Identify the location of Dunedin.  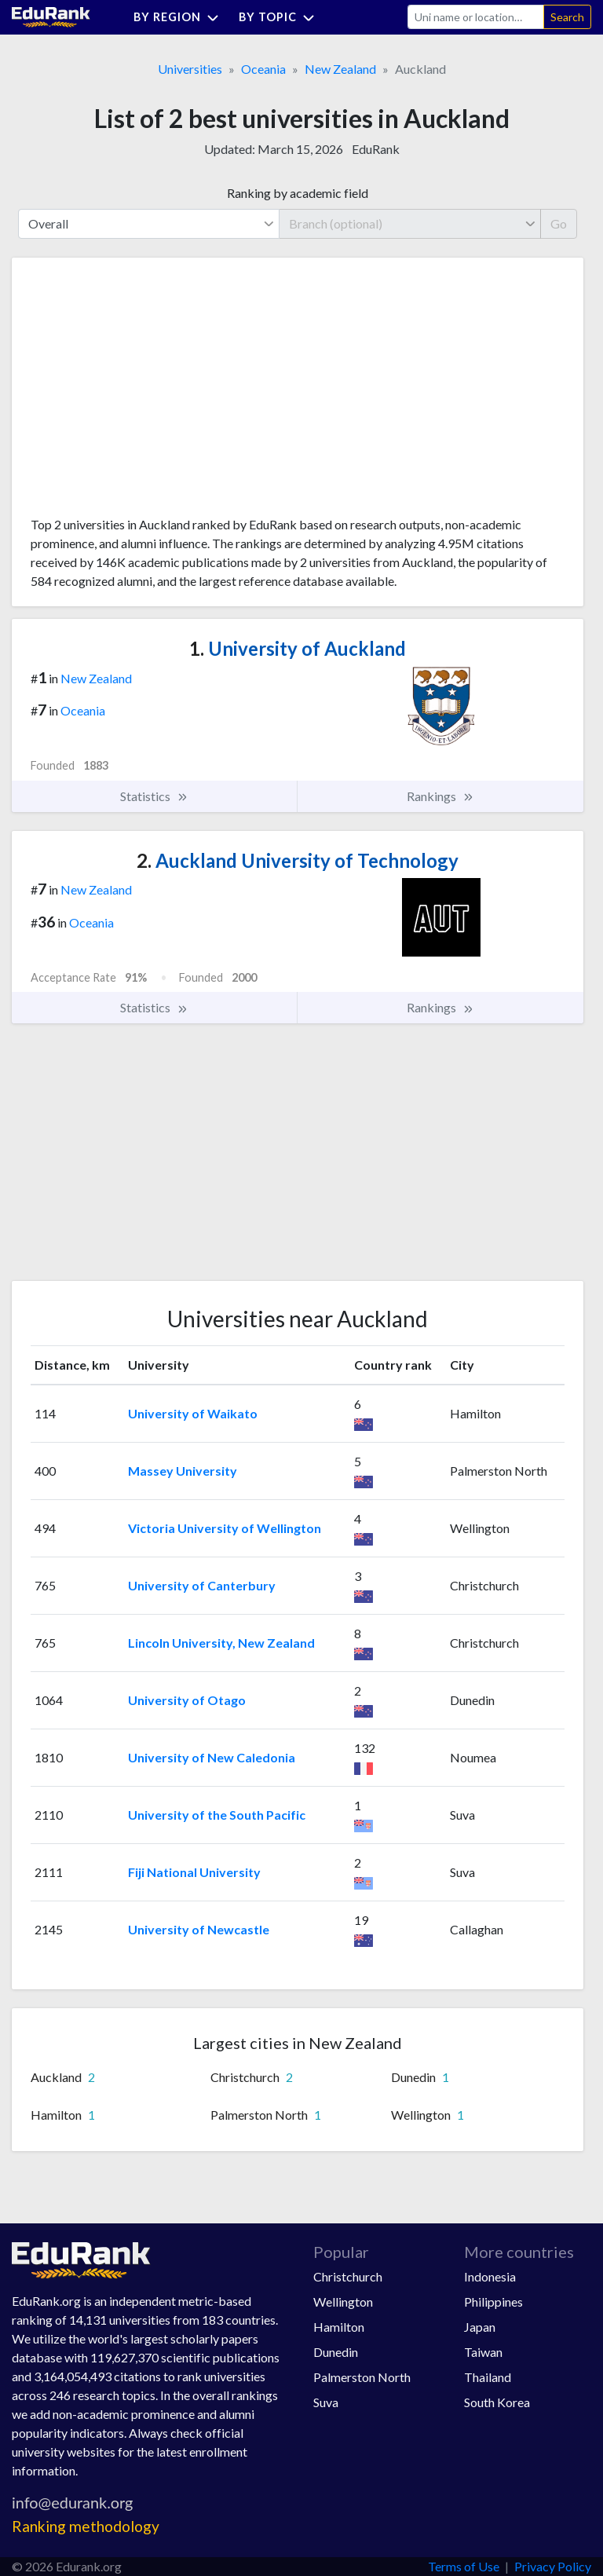
(335, 2351).